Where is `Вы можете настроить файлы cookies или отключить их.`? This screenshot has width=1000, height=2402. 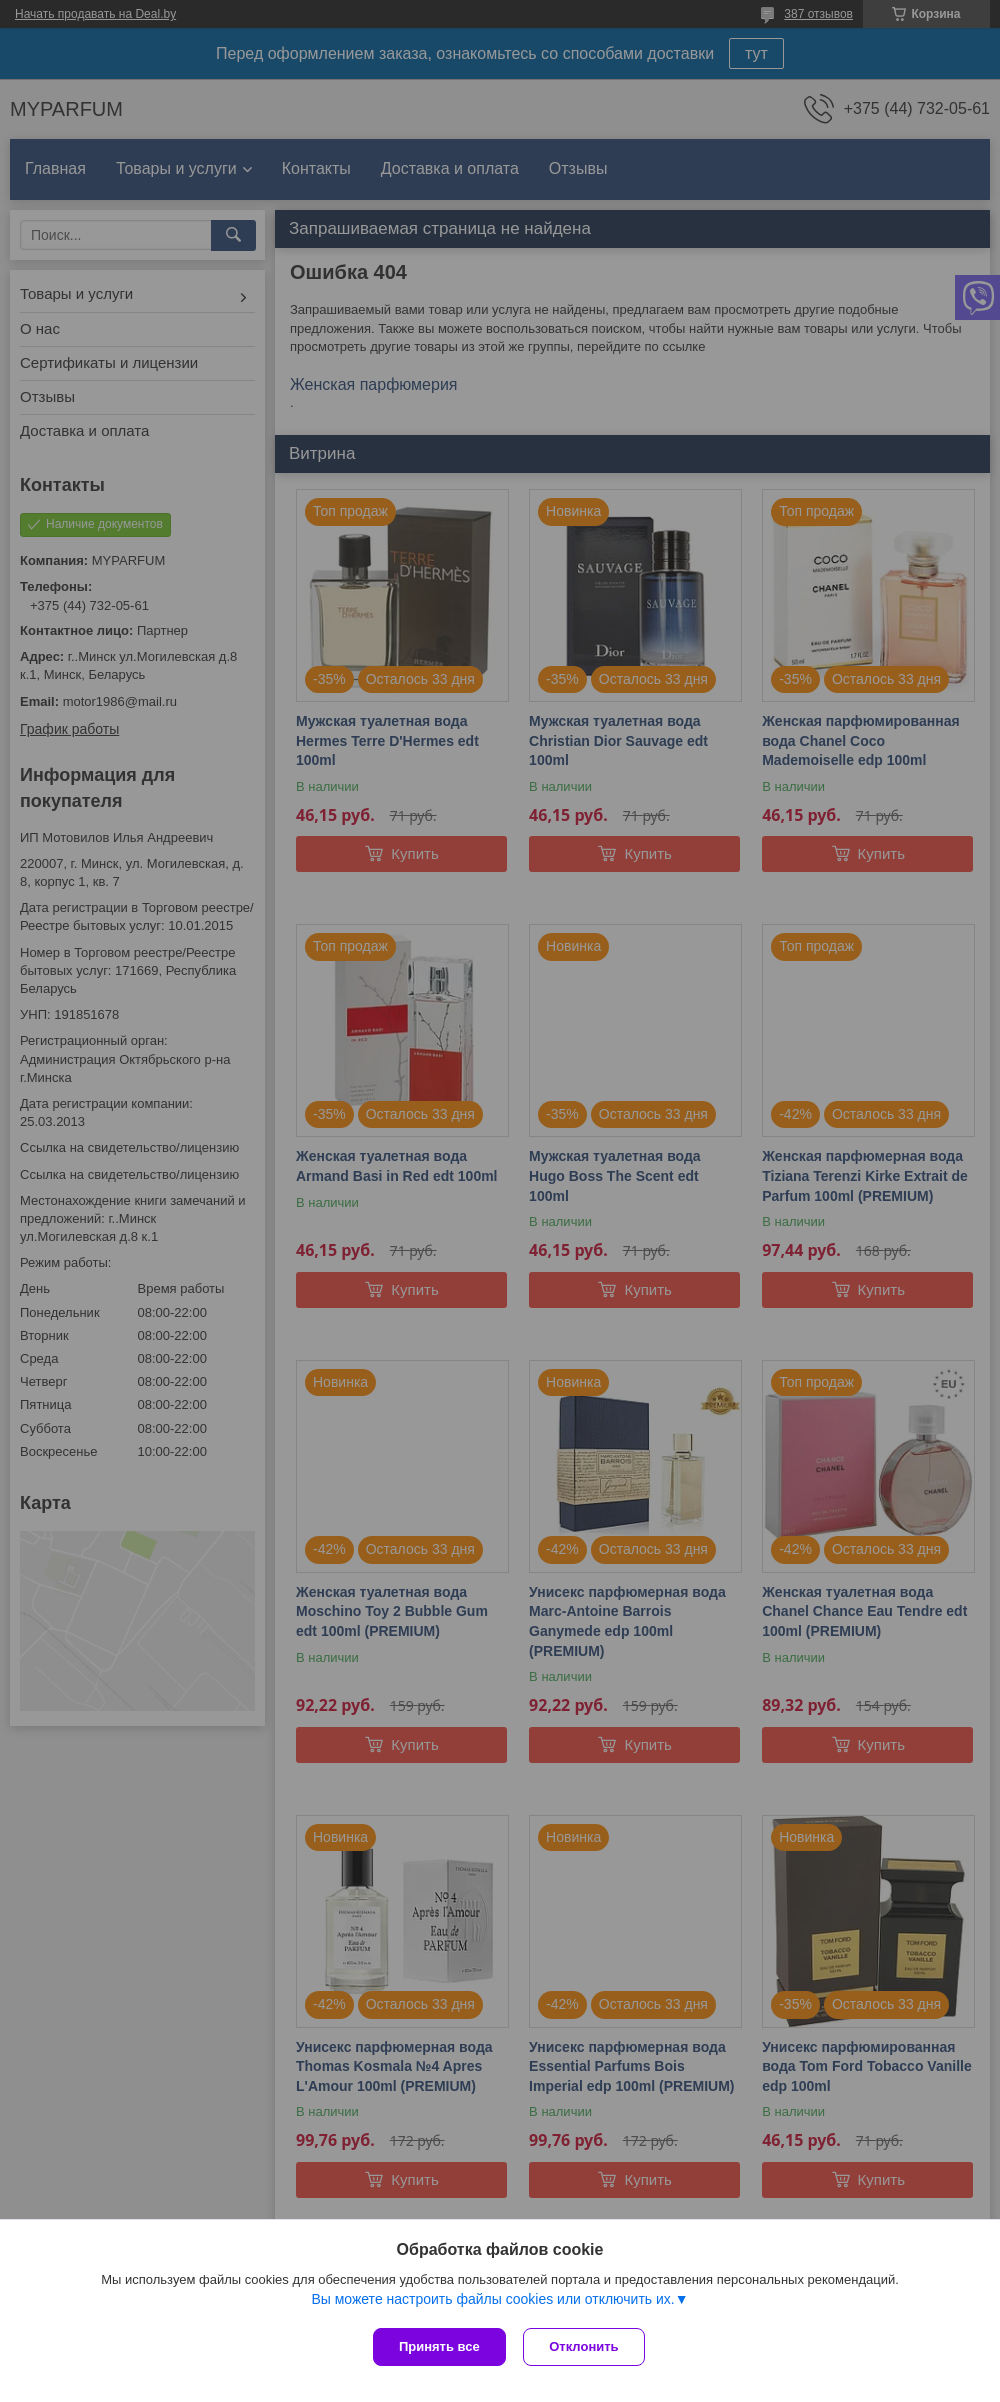 Вы можете настроить файлы cookies или отключить их. is located at coordinates (492, 2301).